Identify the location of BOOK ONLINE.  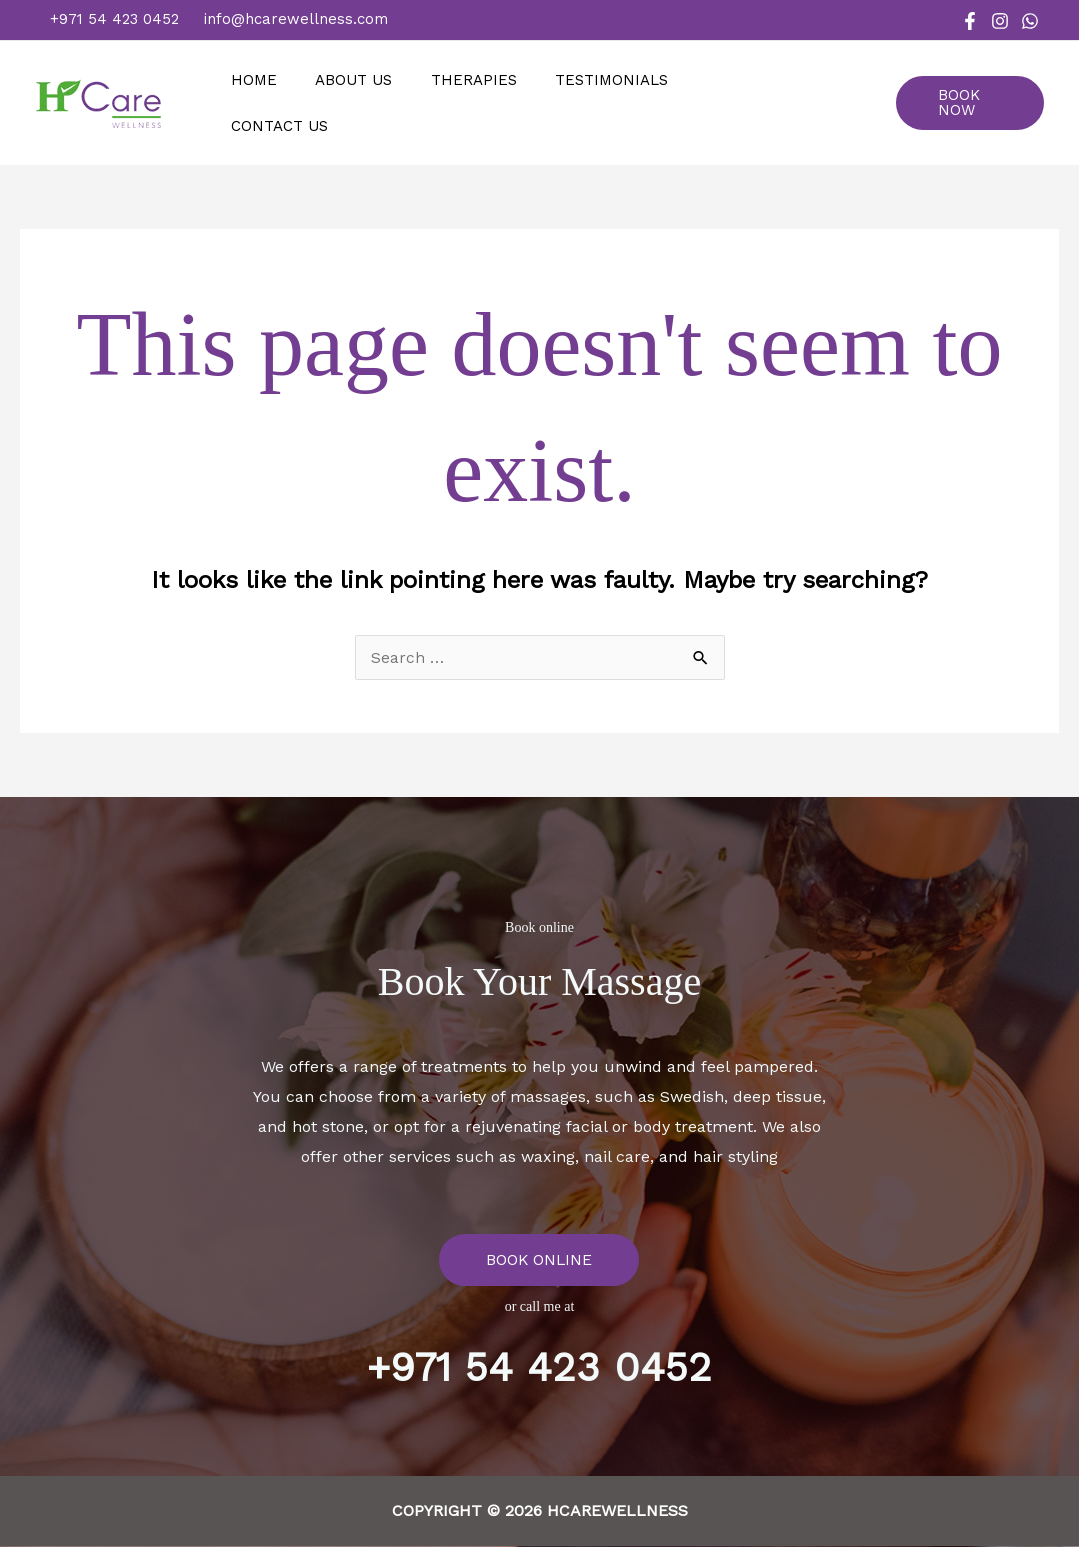
(539, 1259).